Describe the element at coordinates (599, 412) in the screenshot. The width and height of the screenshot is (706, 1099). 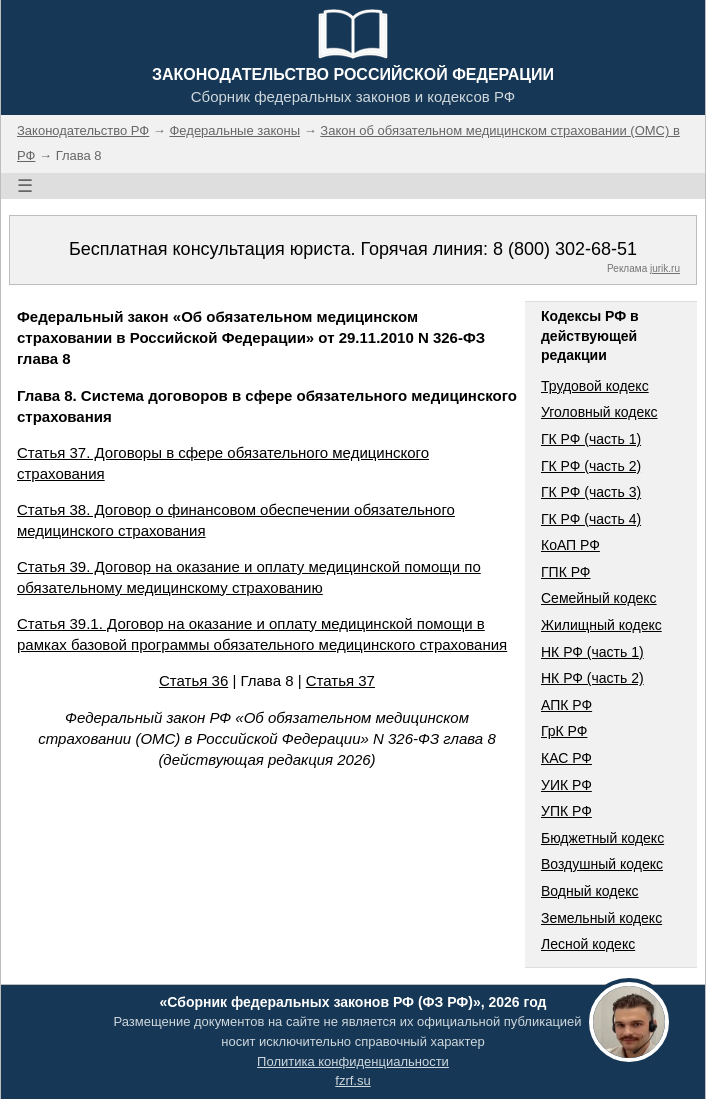
I see `Уголовный кодекс` at that location.